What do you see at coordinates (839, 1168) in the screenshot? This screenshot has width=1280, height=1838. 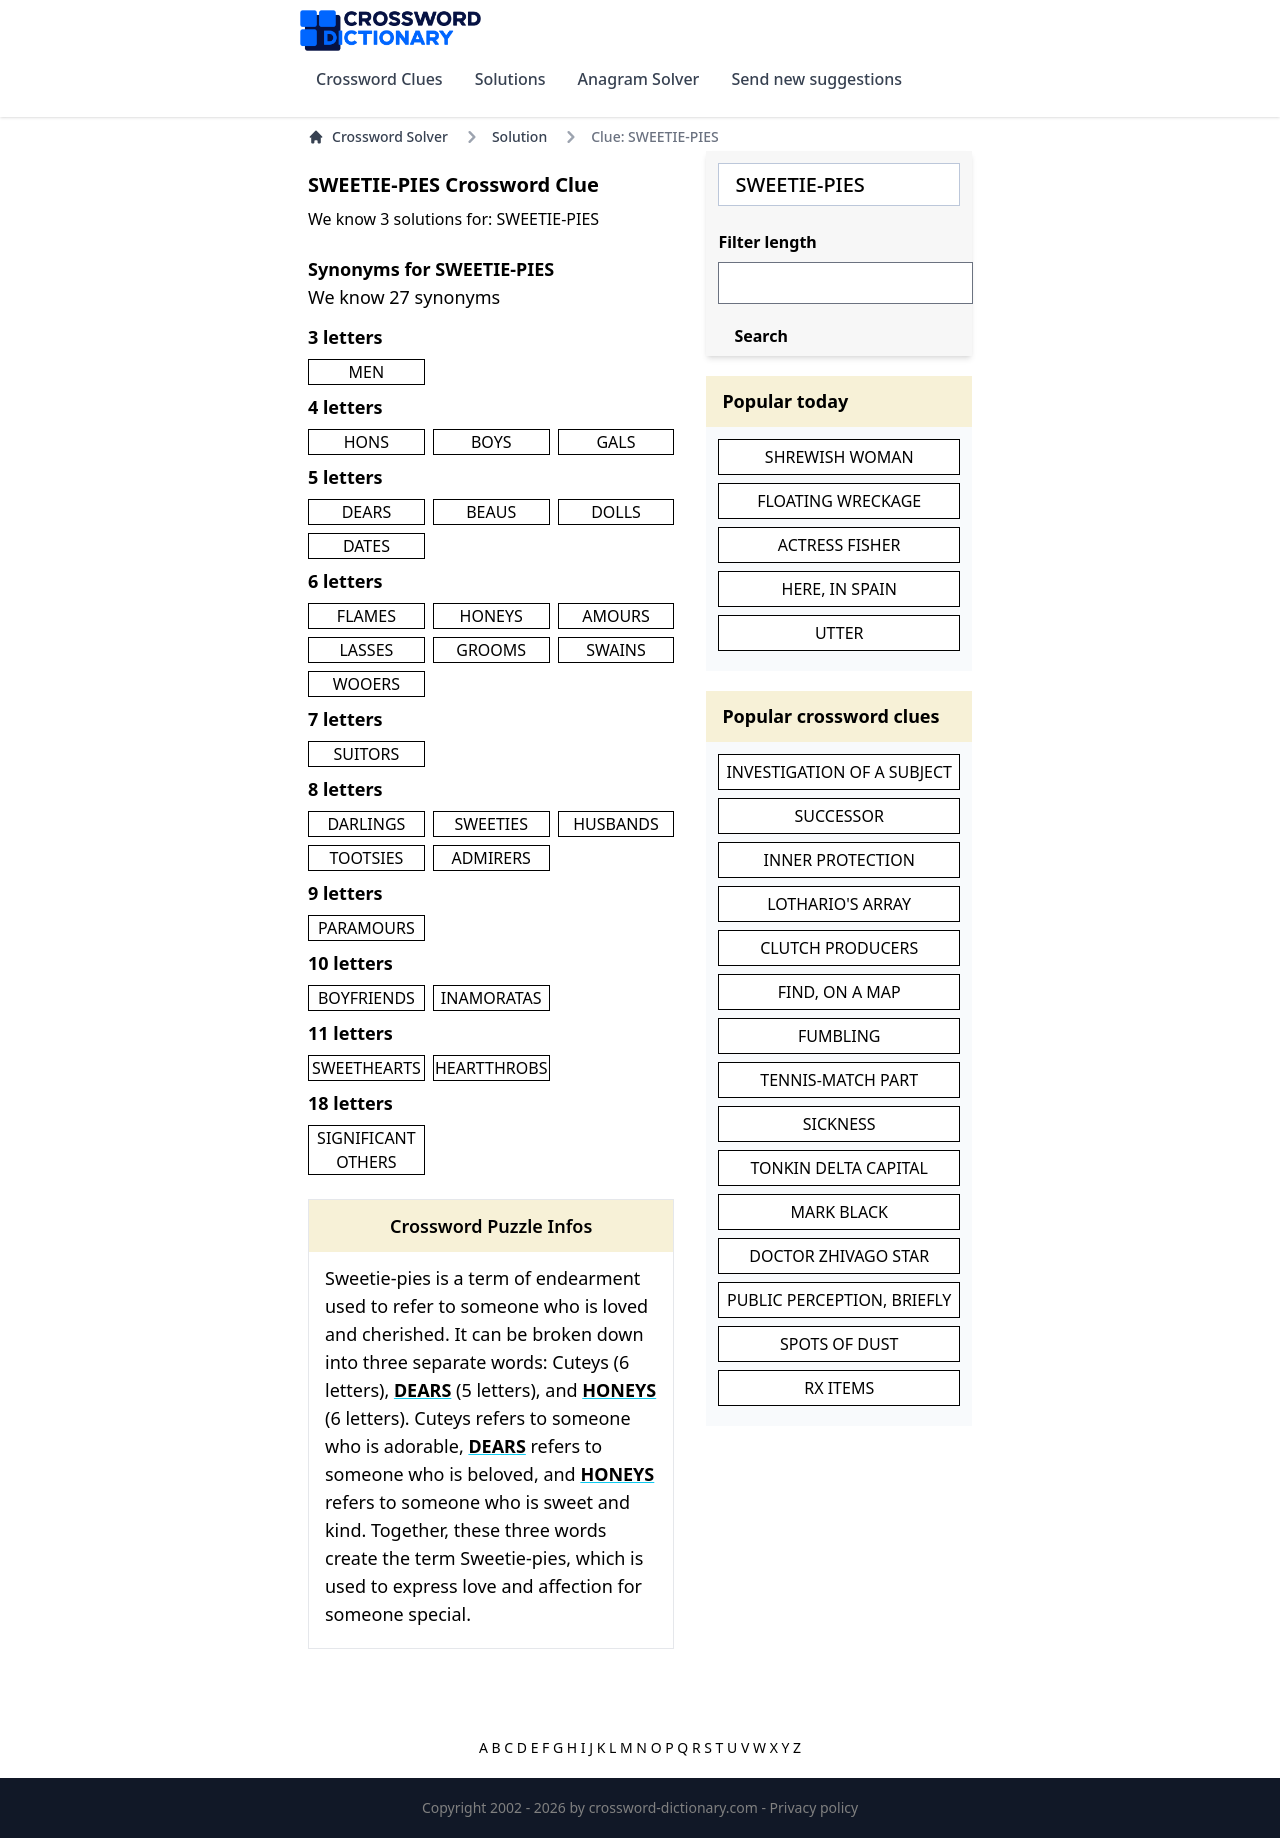 I see `TONKIN DELTA CAPITAL` at bounding box center [839, 1168].